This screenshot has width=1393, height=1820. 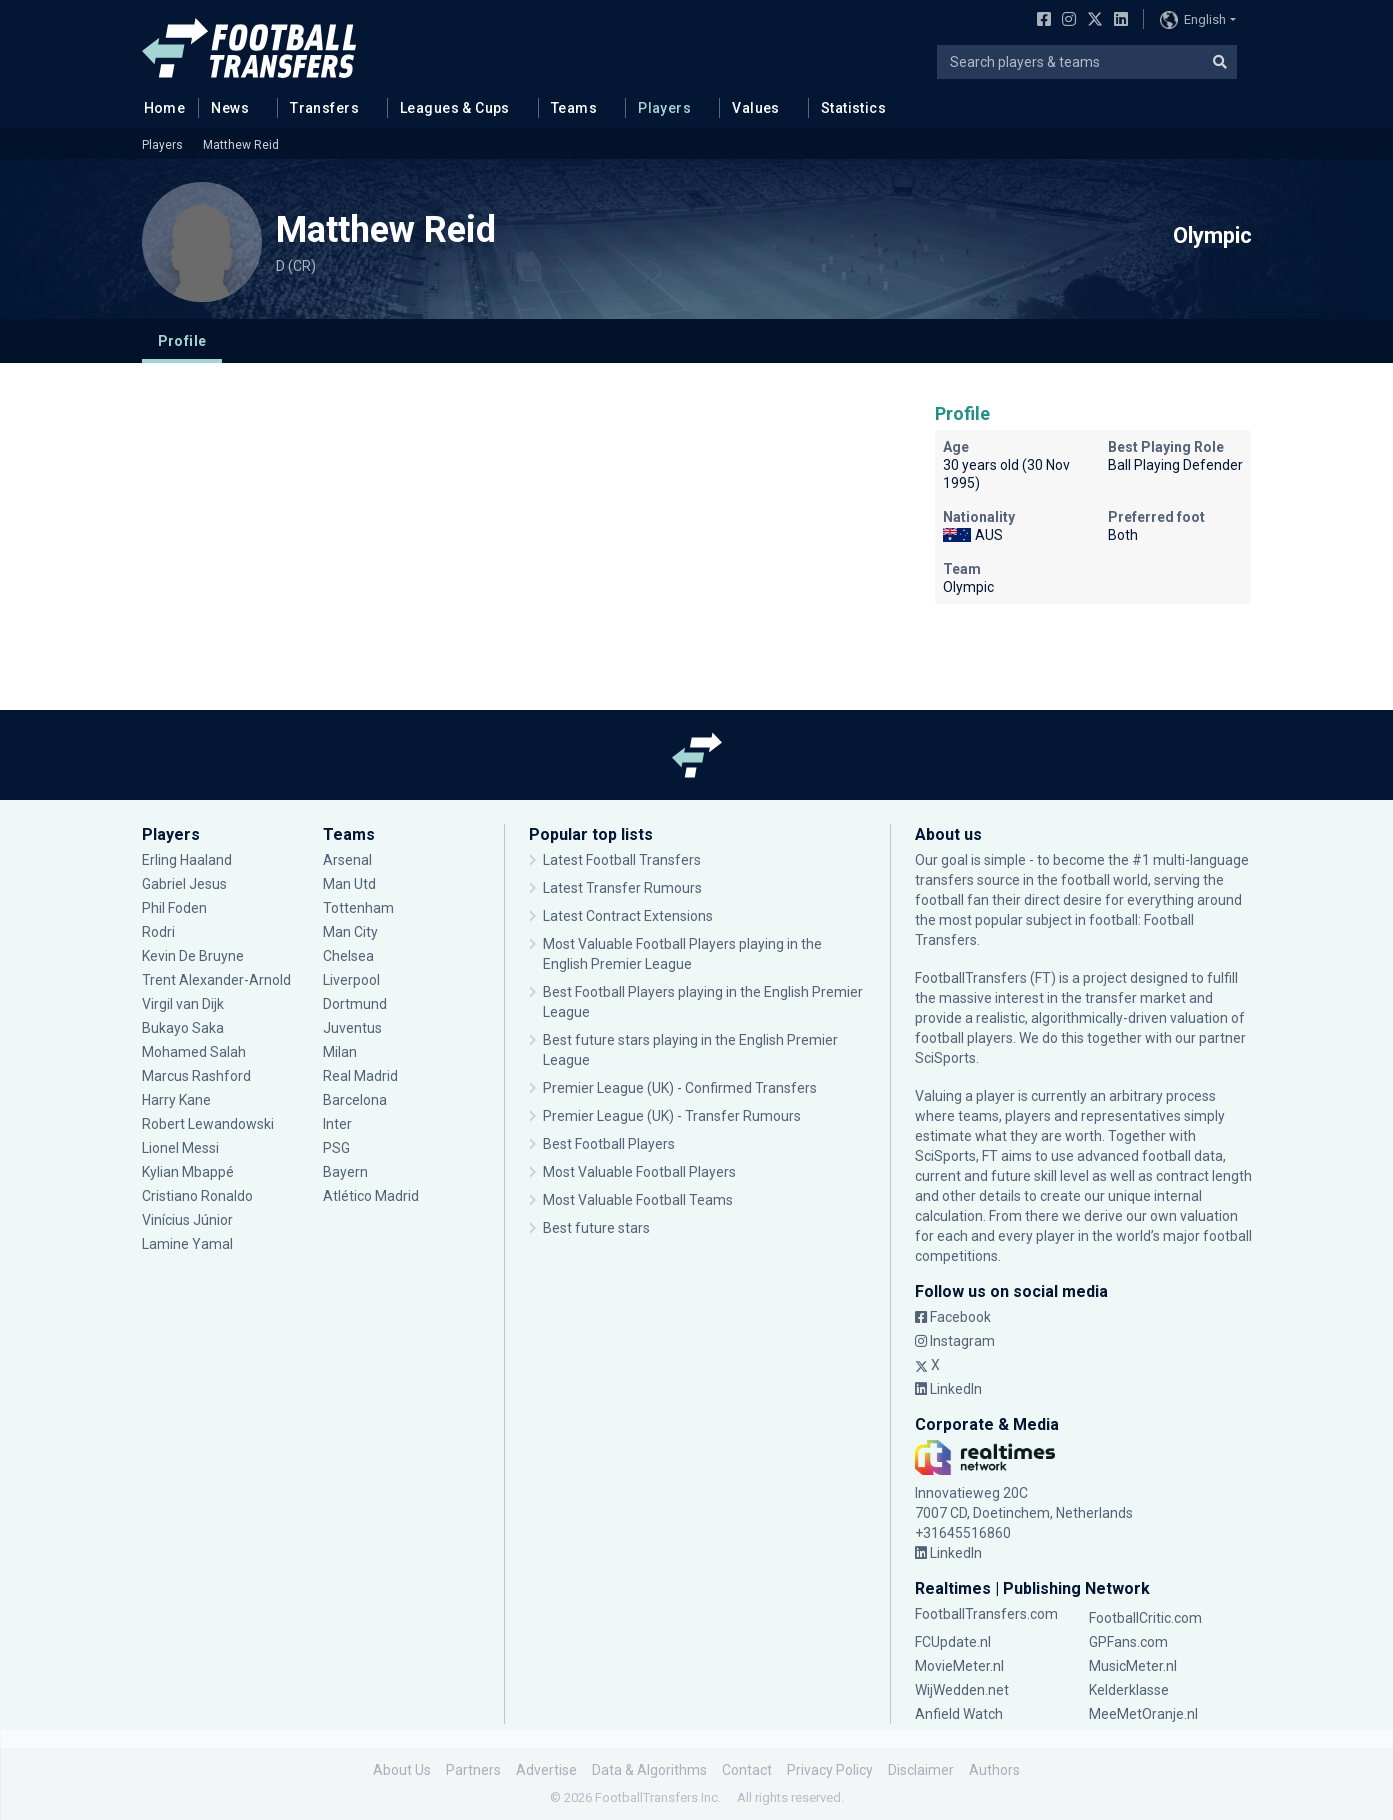 What do you see at coordinates (1145, 1618) in the screenshot?
I see `FootballCritic.com` at bounding box center [1145, 1618].